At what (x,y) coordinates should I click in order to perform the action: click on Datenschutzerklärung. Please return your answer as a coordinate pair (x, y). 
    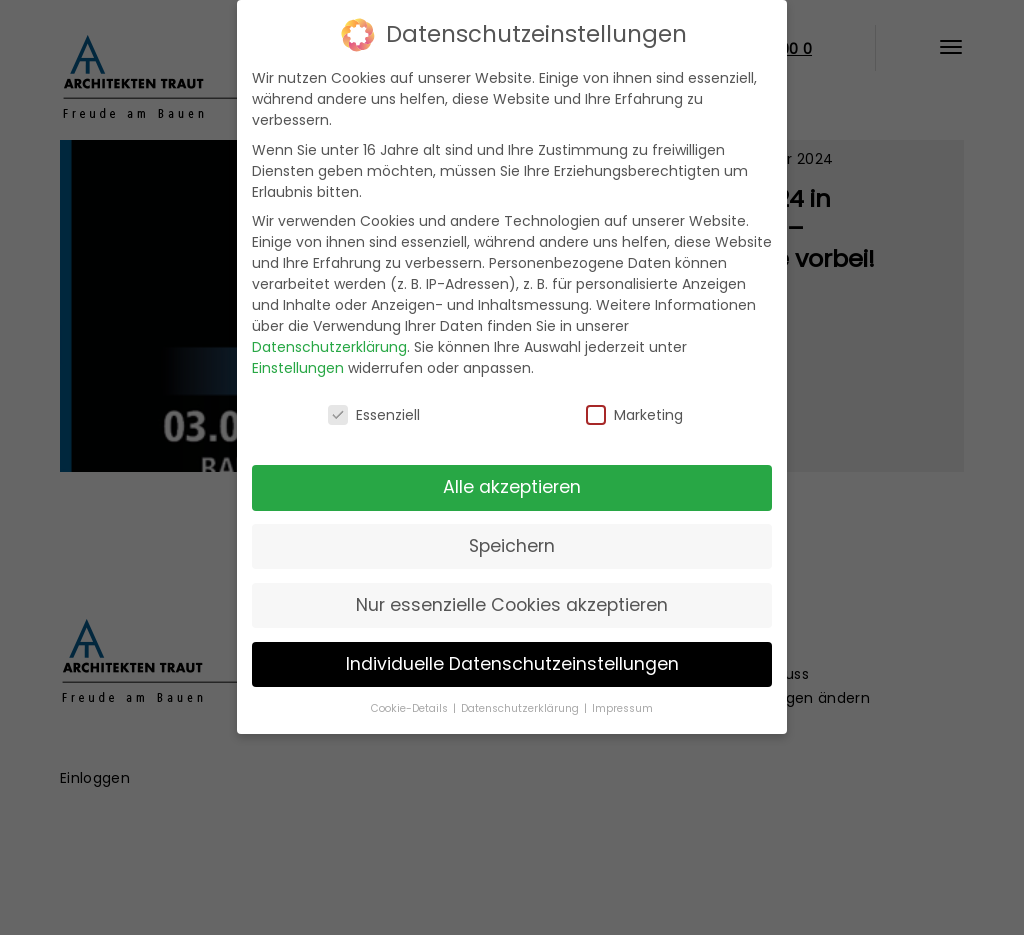
    Looking at the image, I should click on (329, 347).